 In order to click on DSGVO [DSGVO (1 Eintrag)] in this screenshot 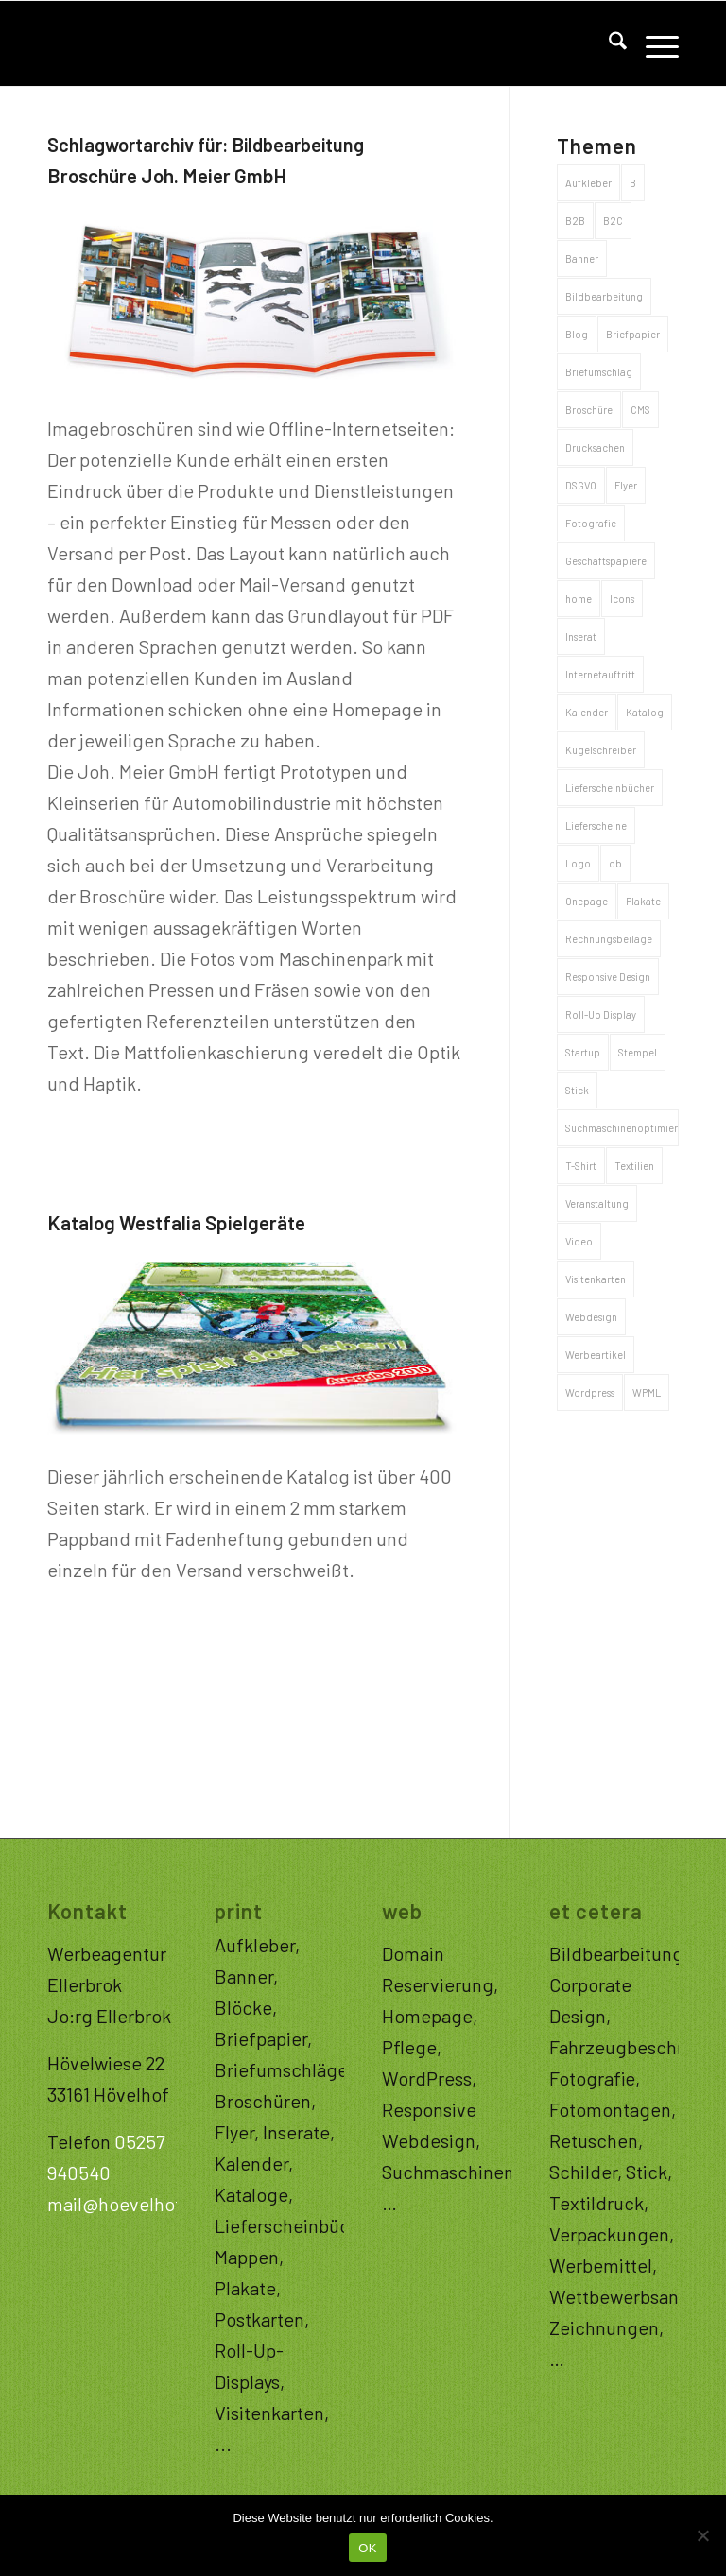, I will do `click(580, 485)`.